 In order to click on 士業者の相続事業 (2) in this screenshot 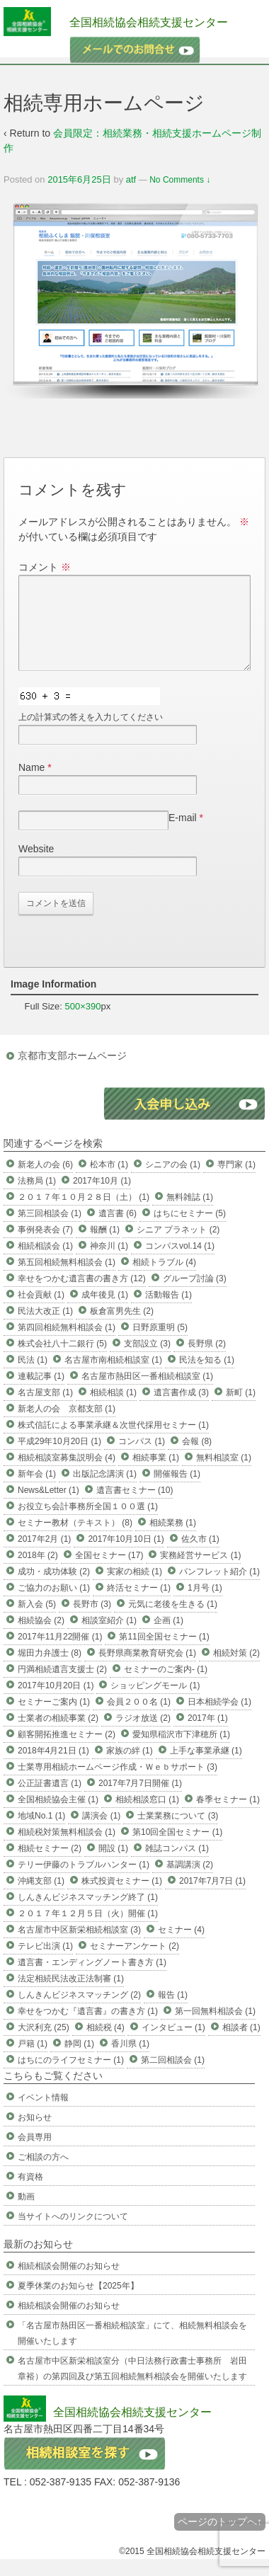, I will do `click(58, 1735)`.